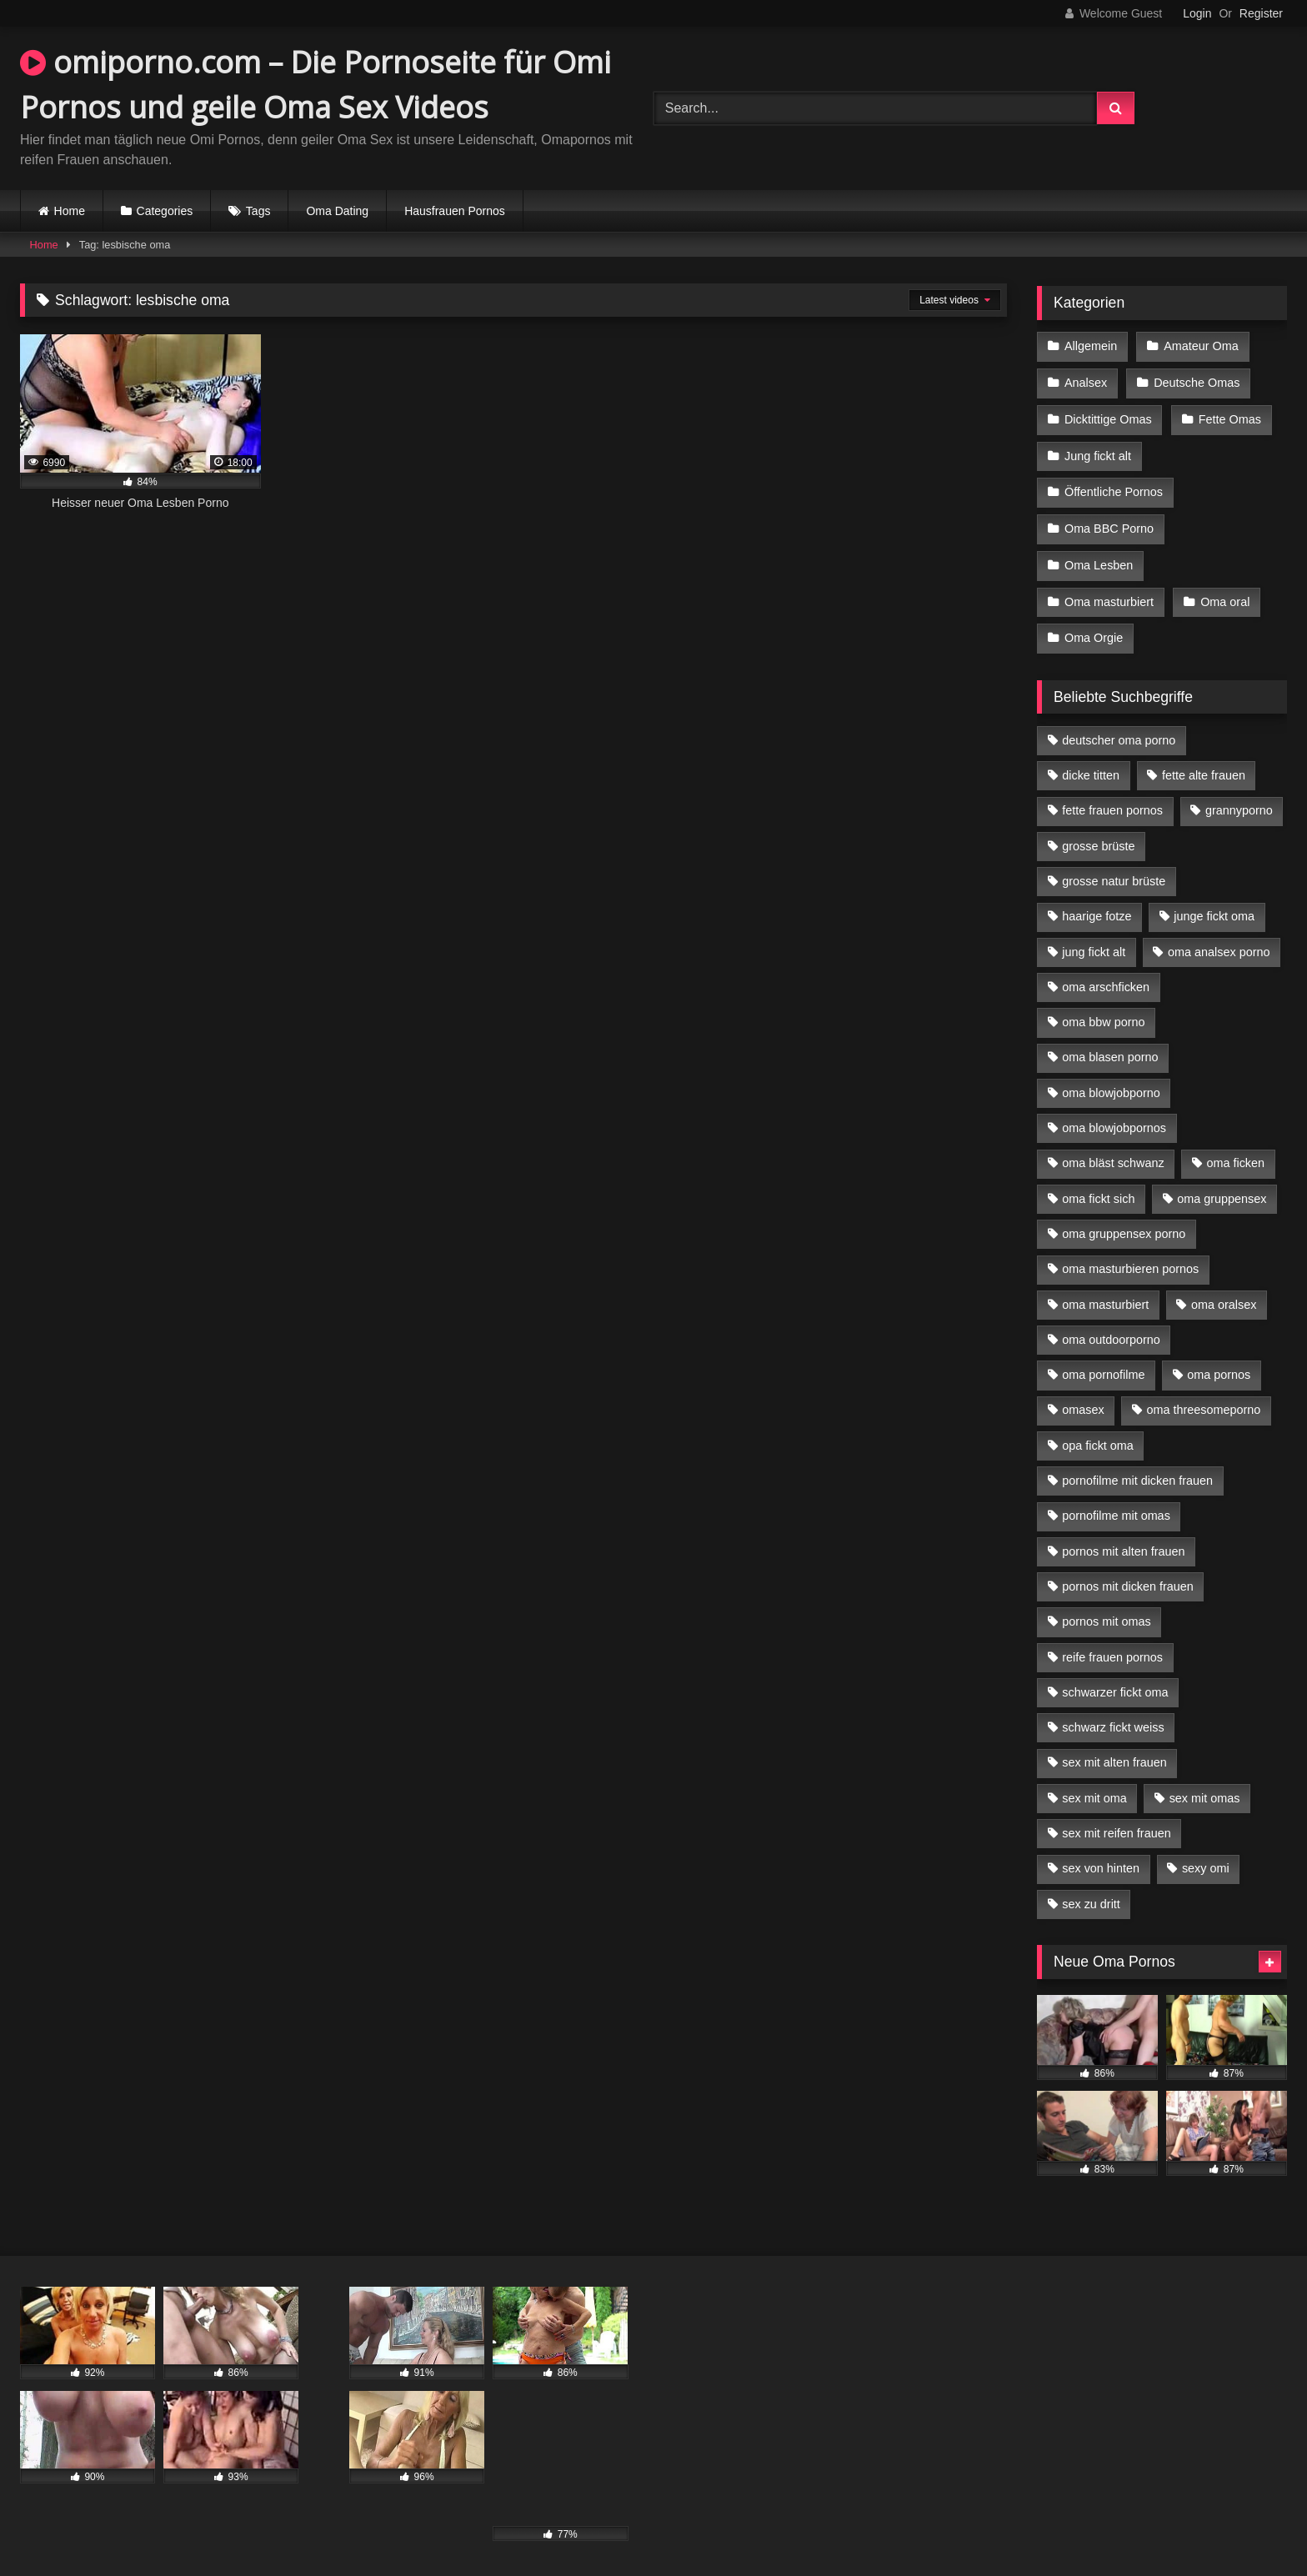 The width and height of the screenshot is (1307, 2576). I want to click on junge fickt oma [junge fickt oma (9 Einträge)], so click(1214, 905).